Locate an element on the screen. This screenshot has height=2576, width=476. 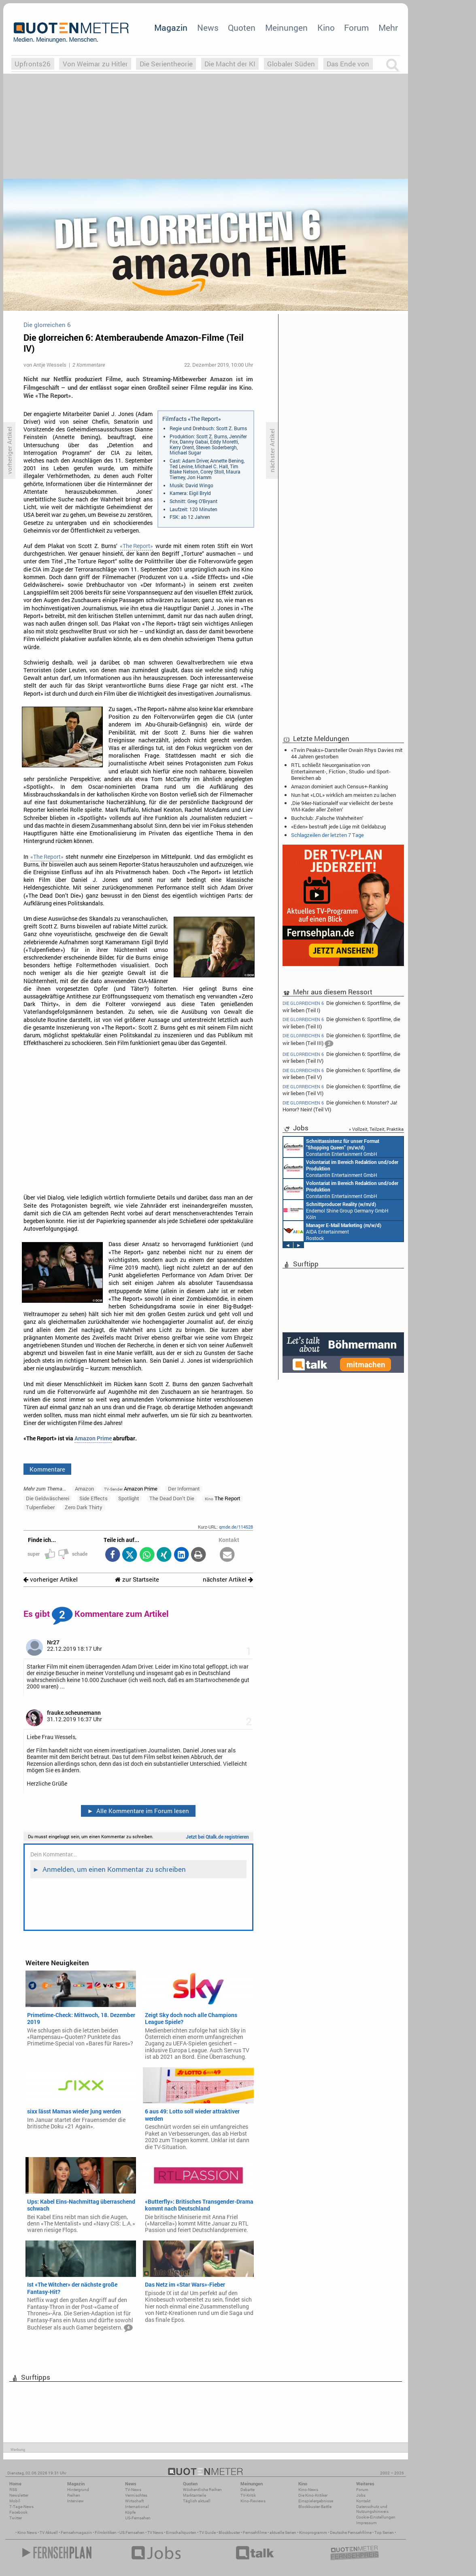
Der Informant is located at coordinates (184, 1488).